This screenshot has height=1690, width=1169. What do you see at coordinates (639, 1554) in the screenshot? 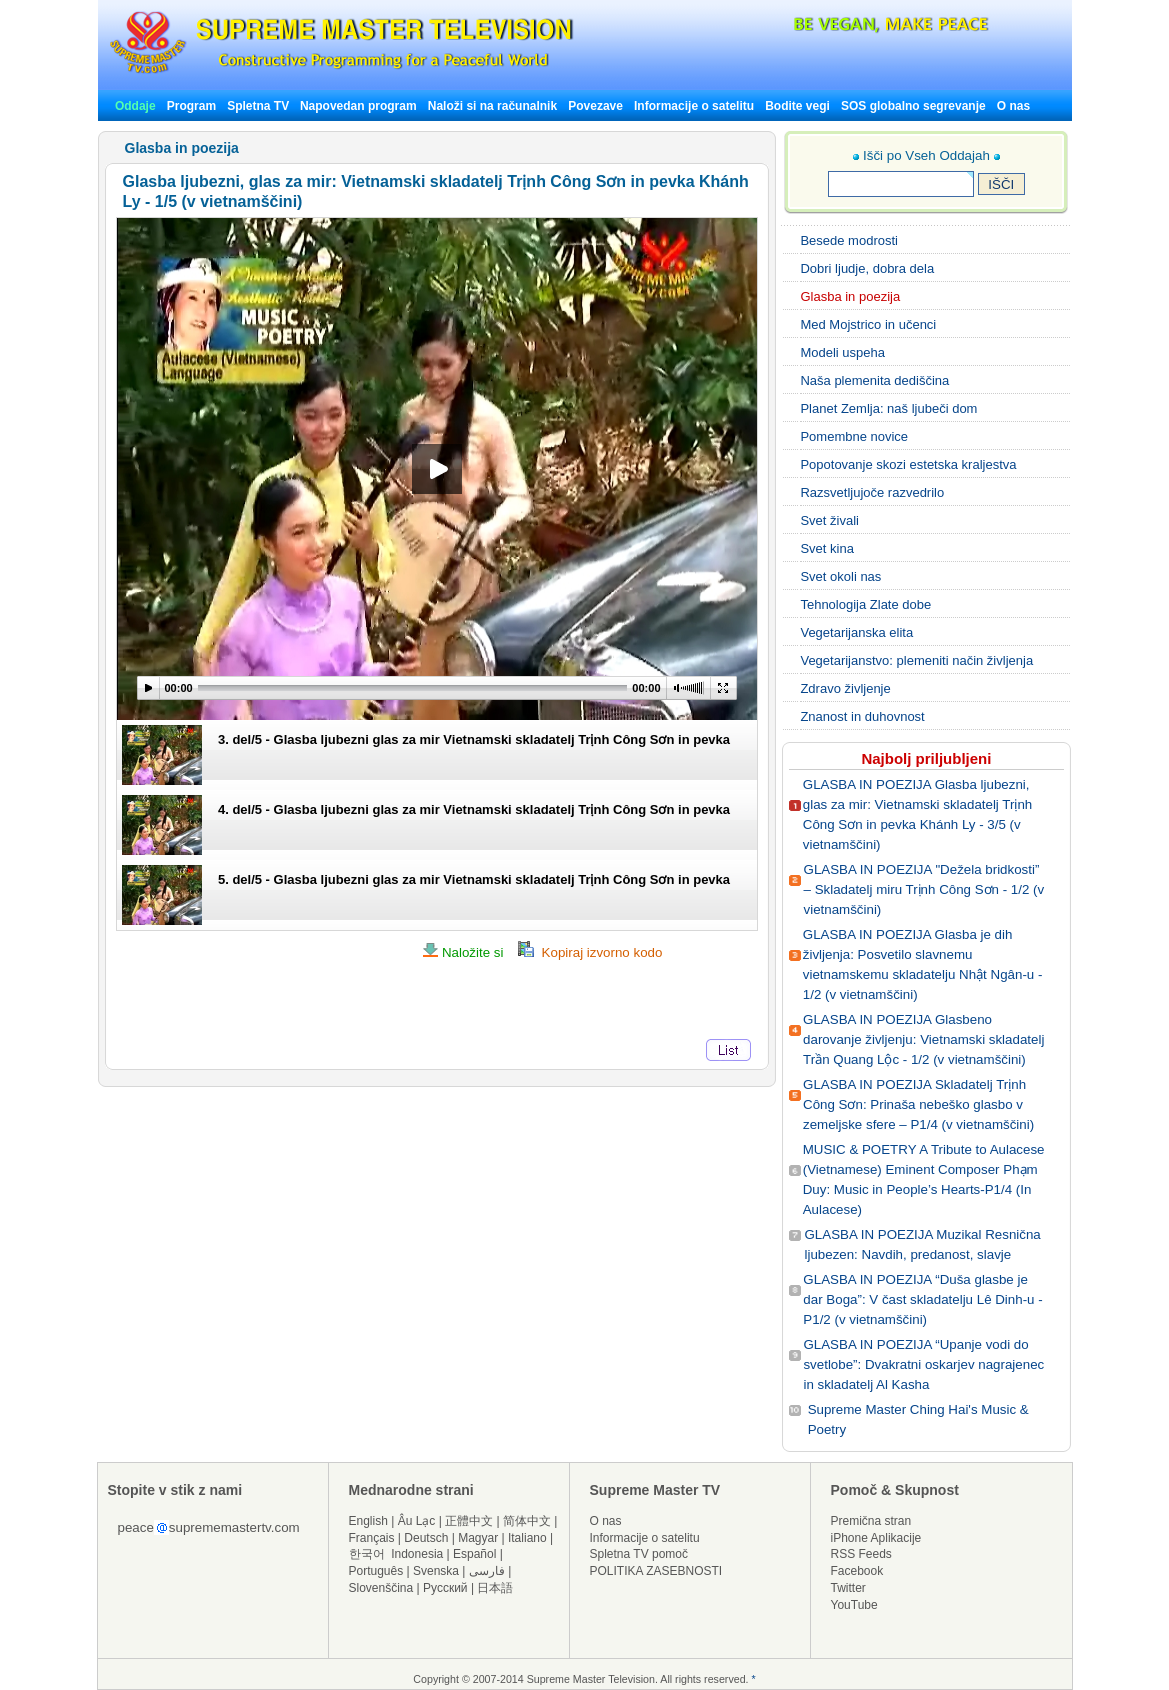
I see `Spletna TV pomoč` at bounding box center [639, 1554].